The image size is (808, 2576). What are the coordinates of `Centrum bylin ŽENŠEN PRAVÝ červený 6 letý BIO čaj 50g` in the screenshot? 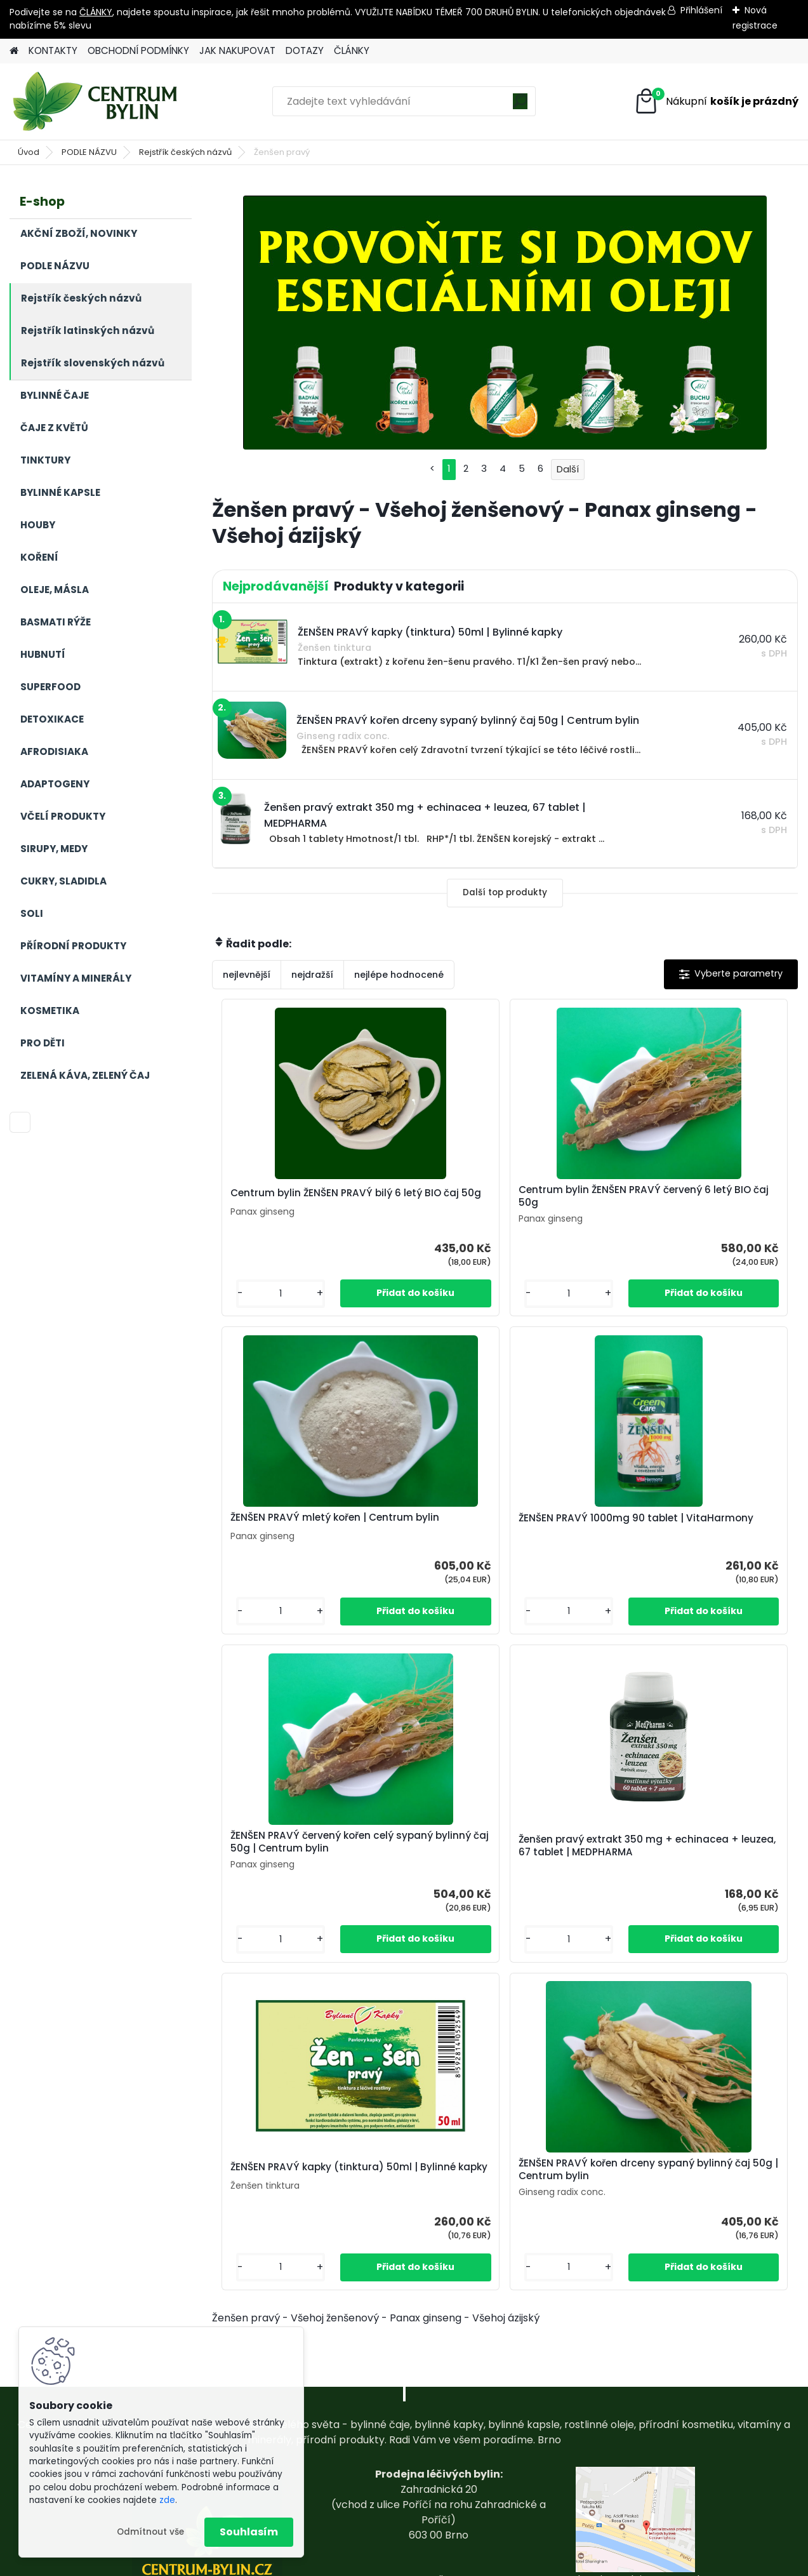 It's located at (492, 1196).